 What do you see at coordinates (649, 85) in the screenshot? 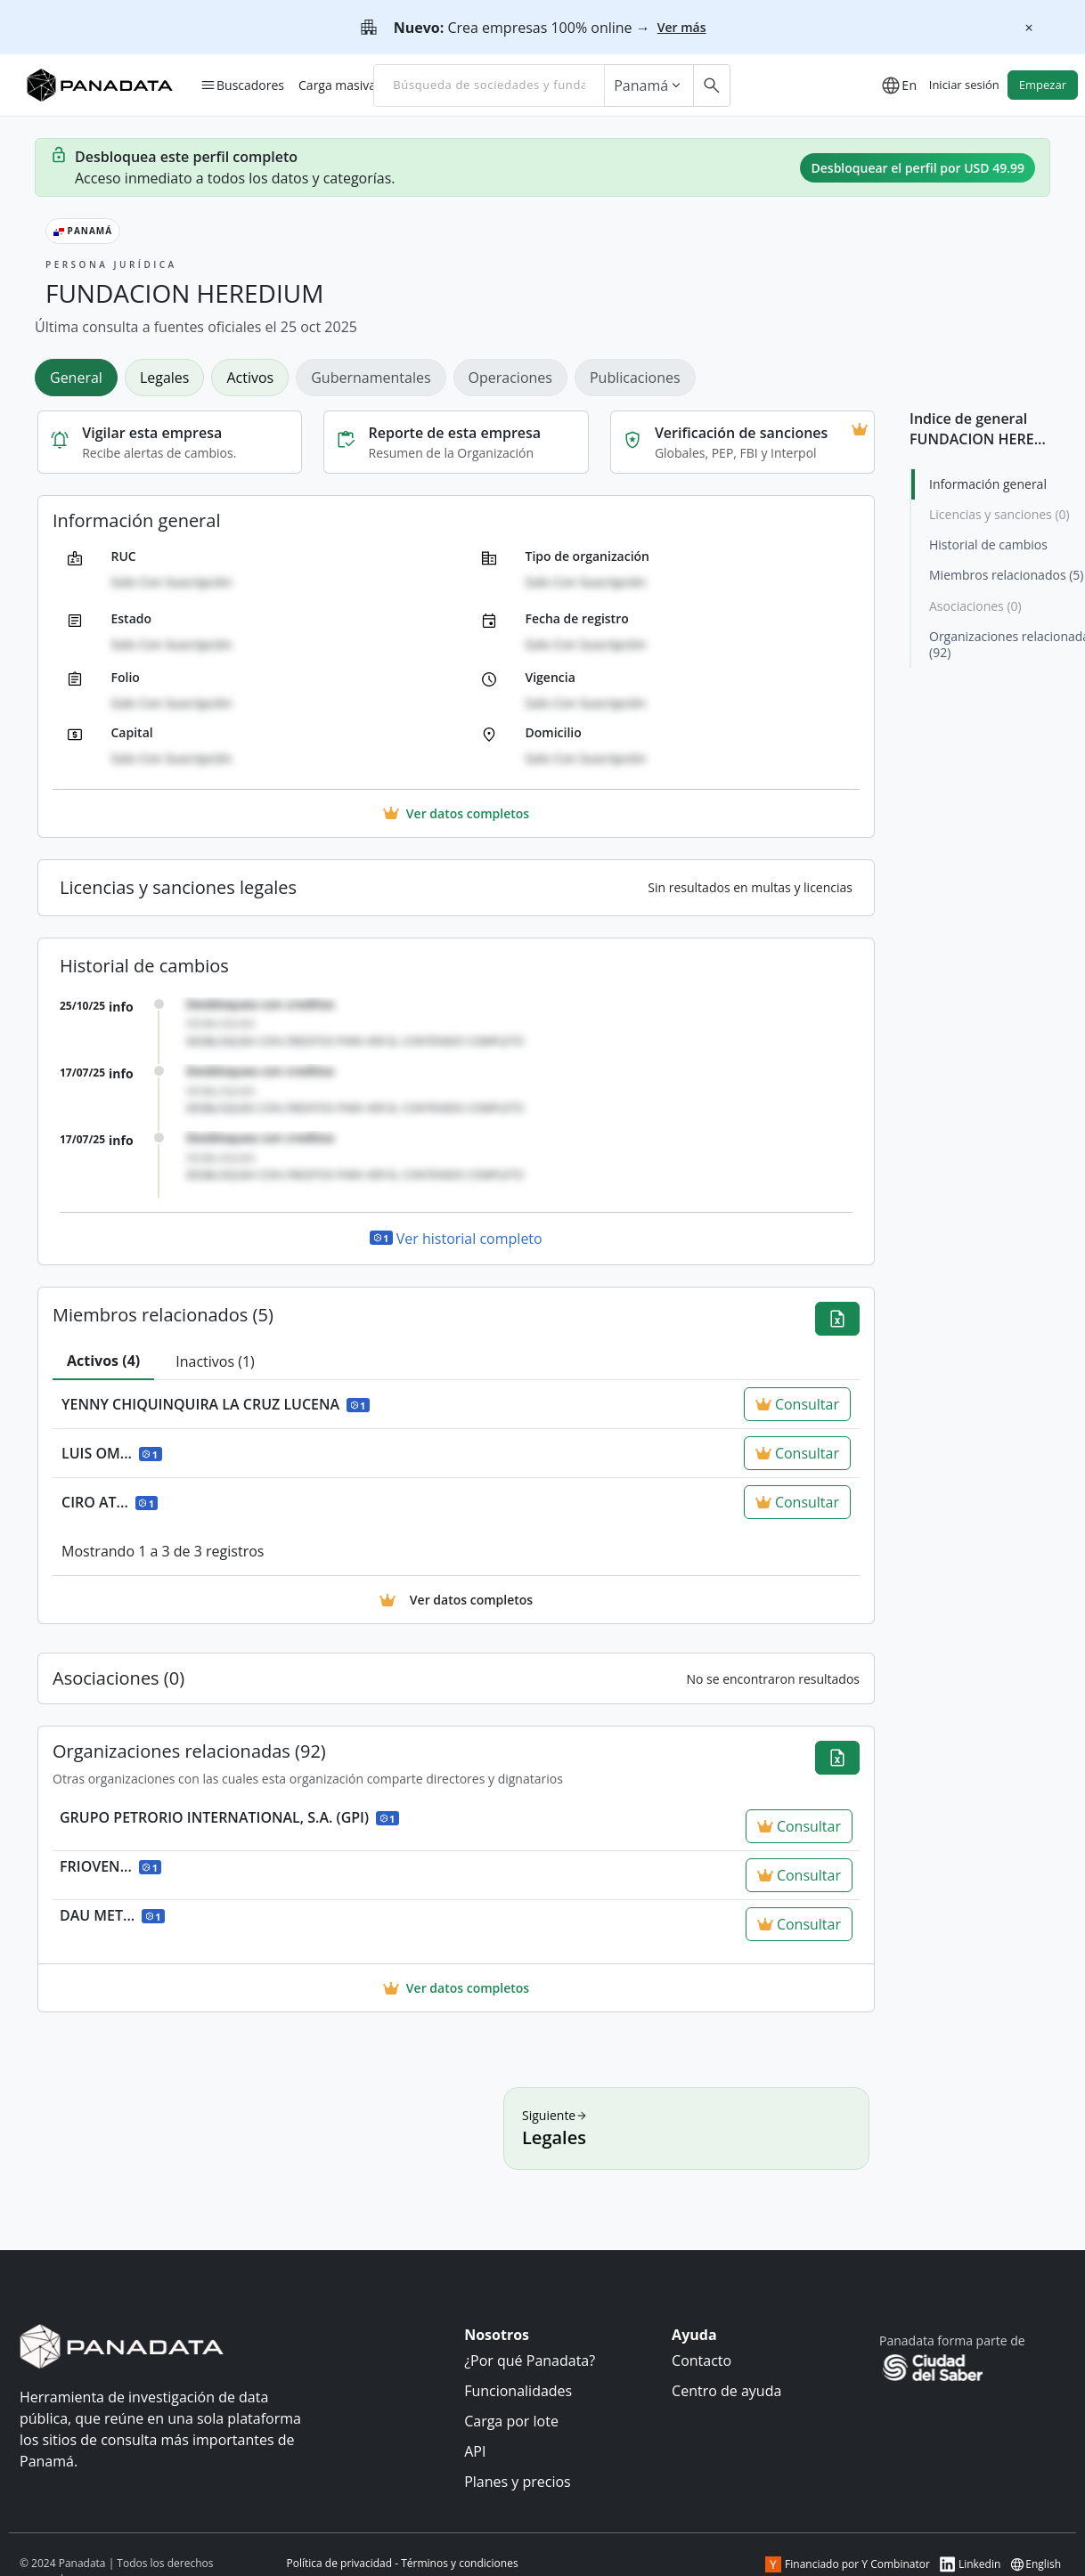
I see `Panamá` at bounding box center [649, 85].